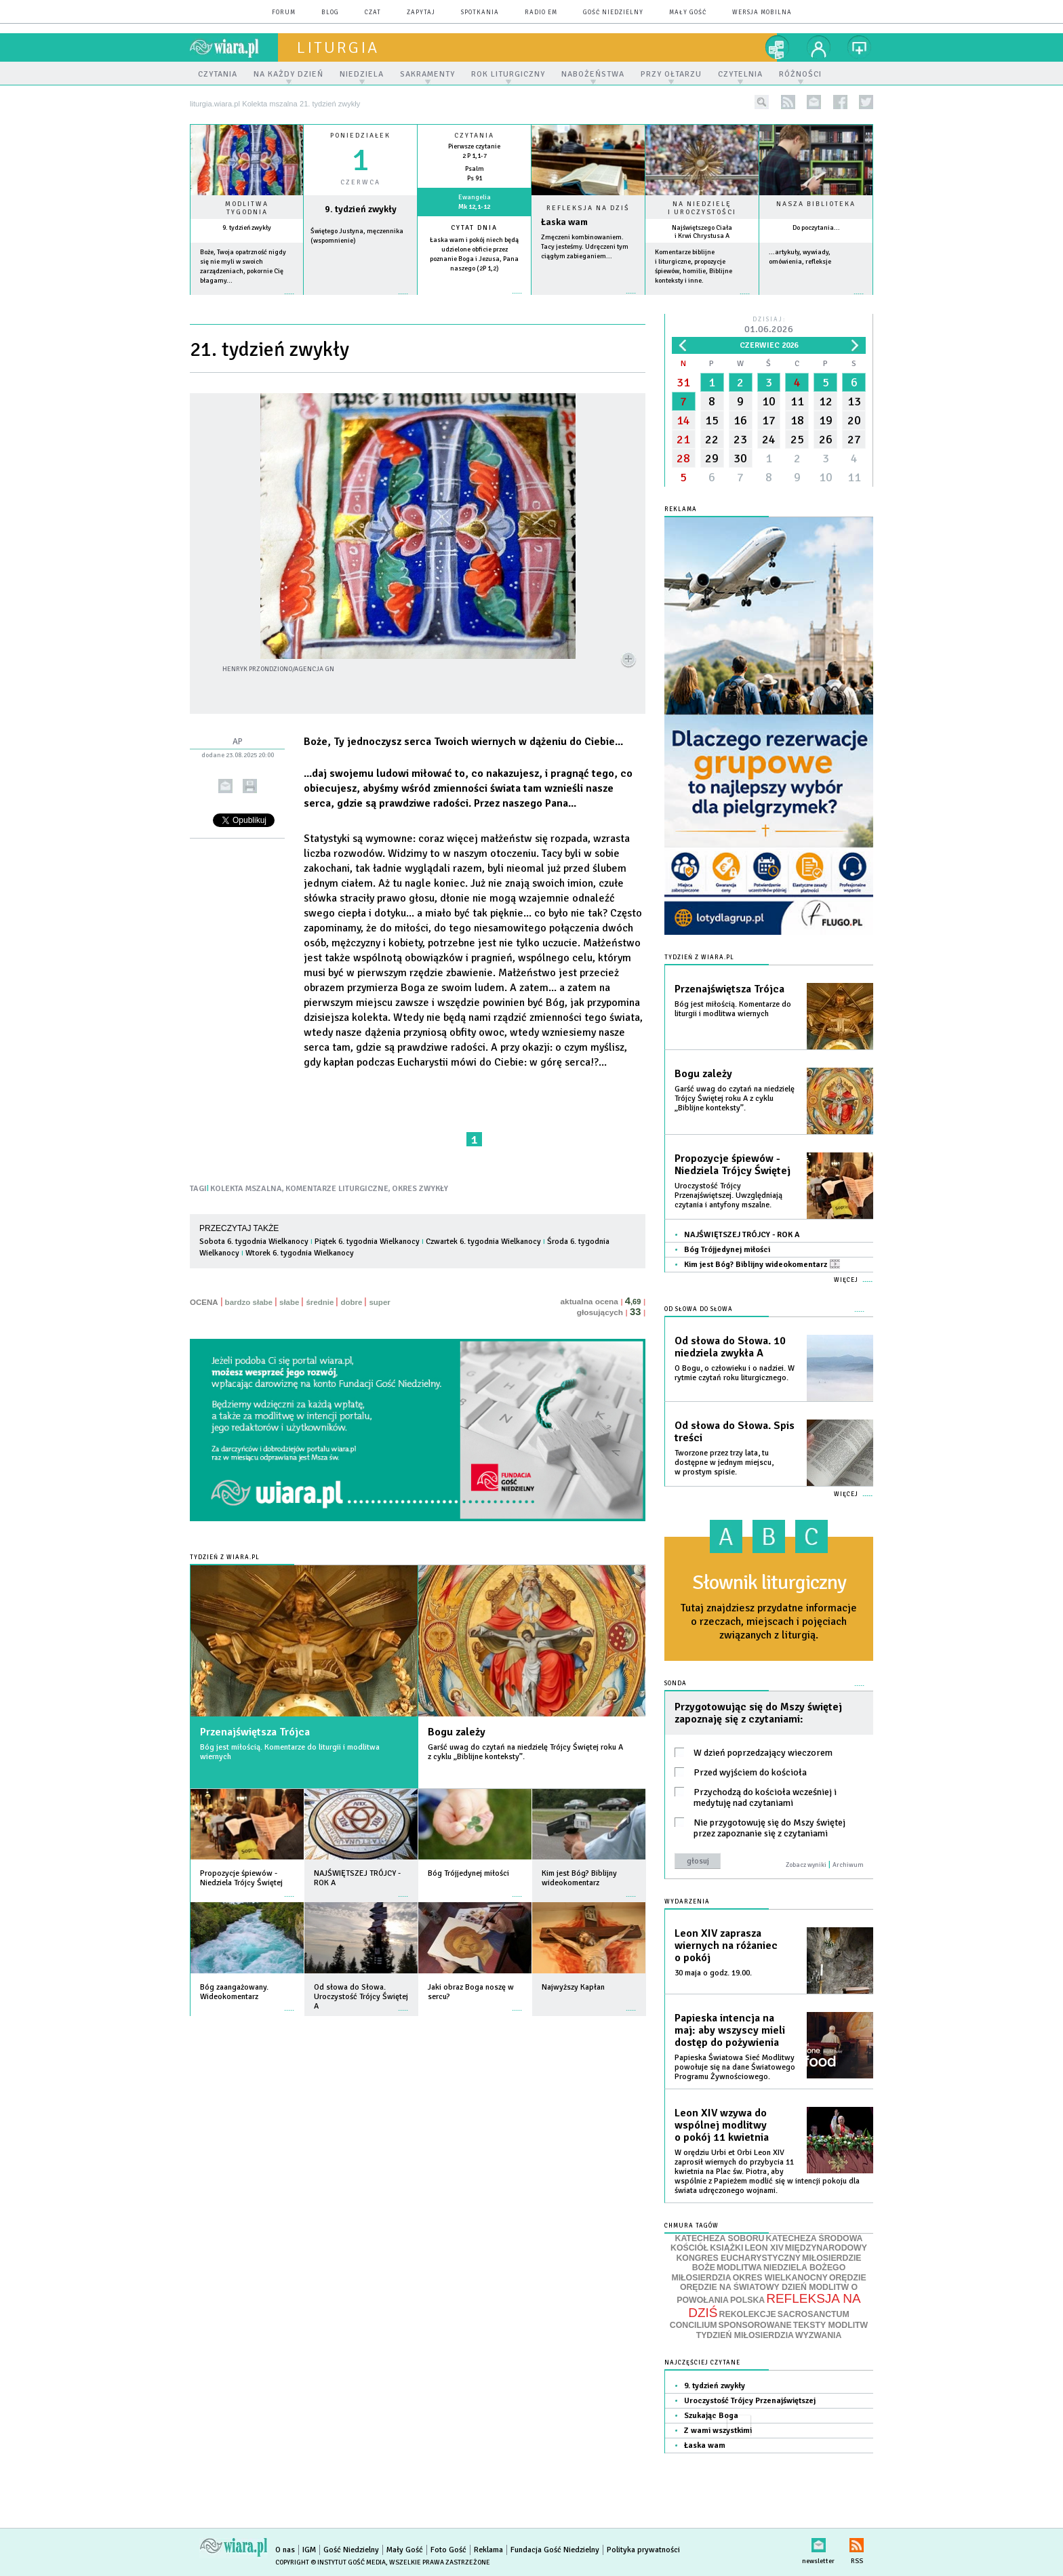  Describe the element at coordinates (732, 1164) in the screenshot. I see `Propozycje śpiewów - Niedziela Trójcy Świętej` at that location.